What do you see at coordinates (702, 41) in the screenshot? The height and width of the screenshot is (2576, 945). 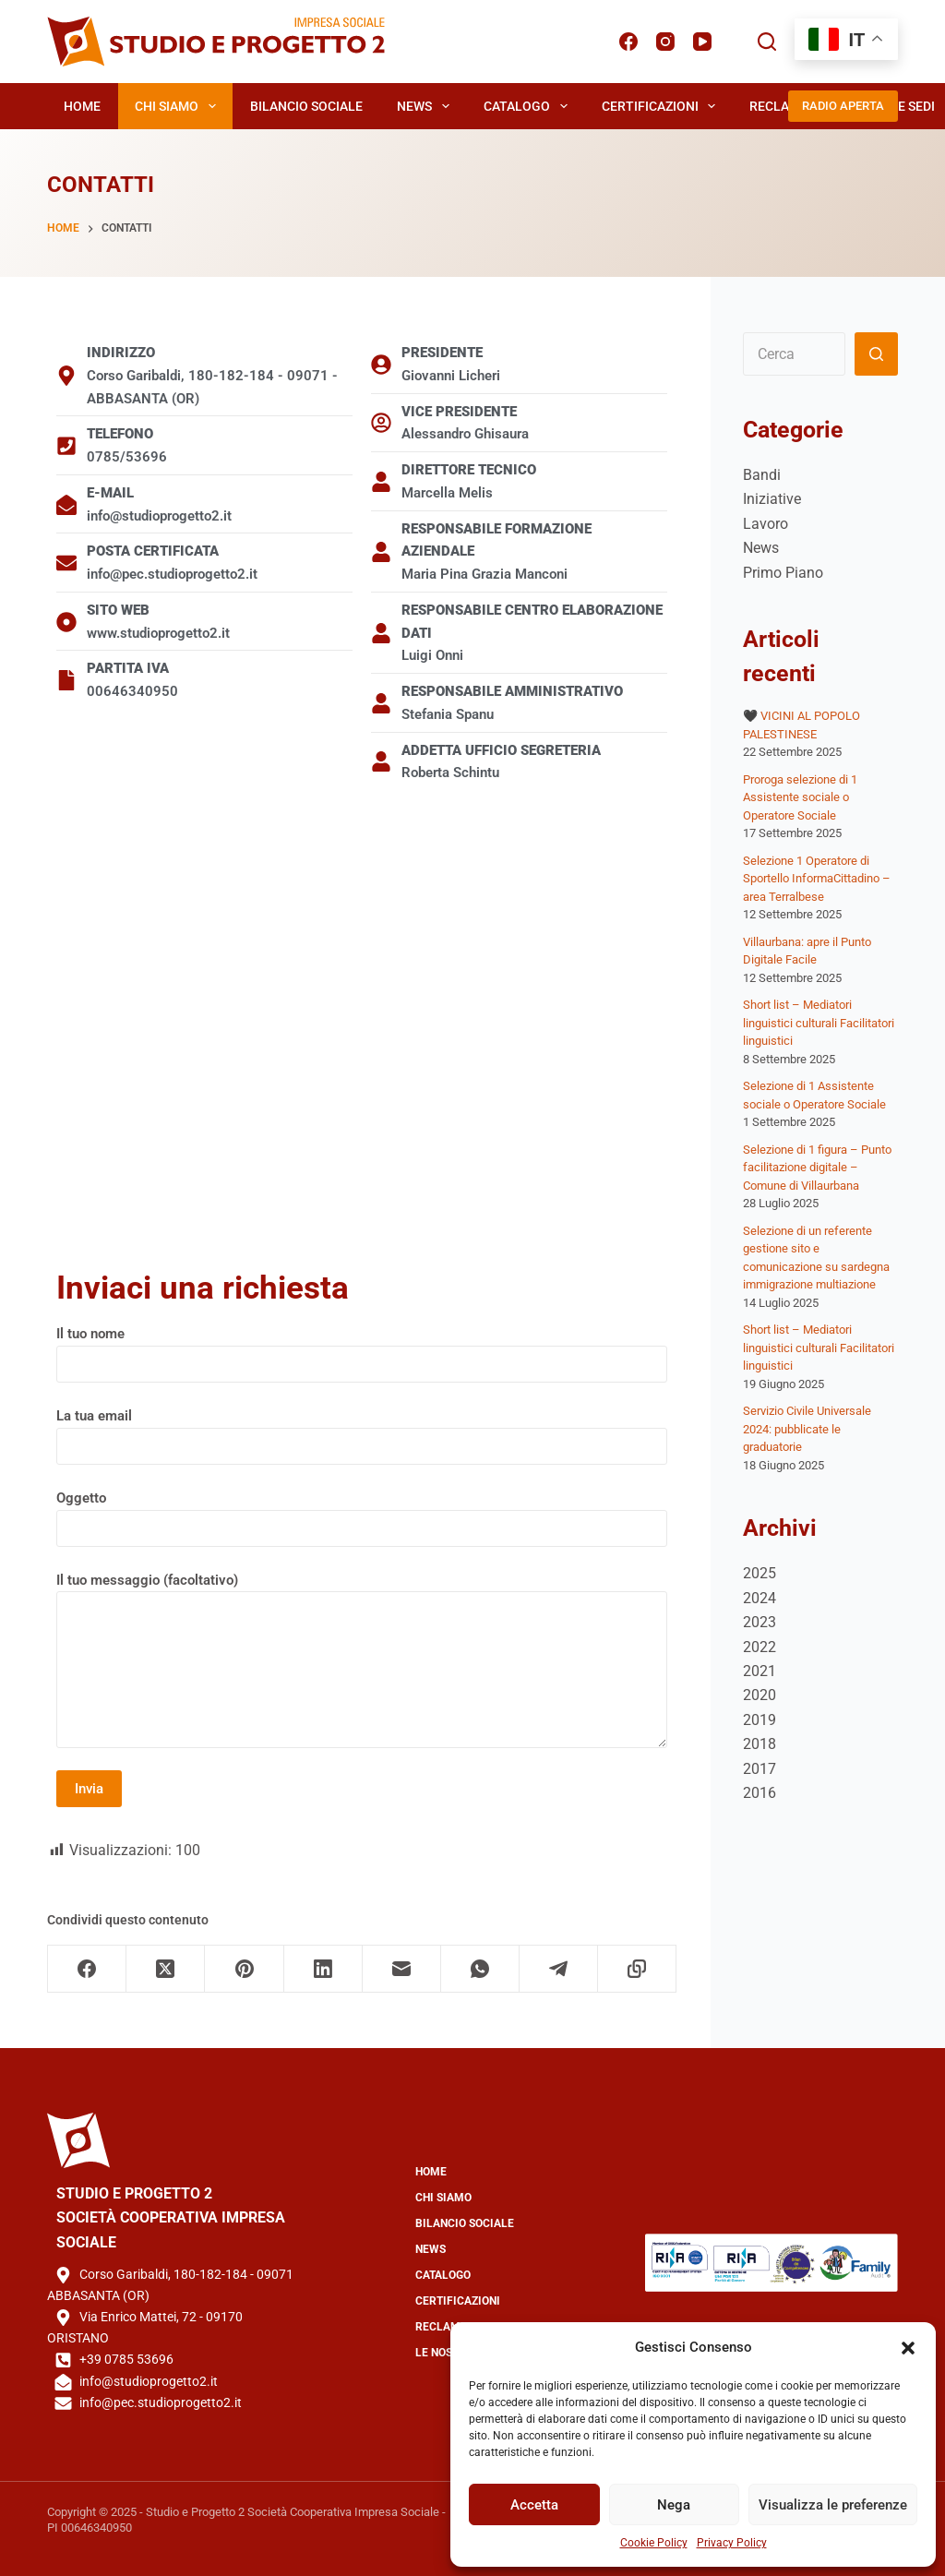 I see `[YouTube]` at bounding box center [702, 41].